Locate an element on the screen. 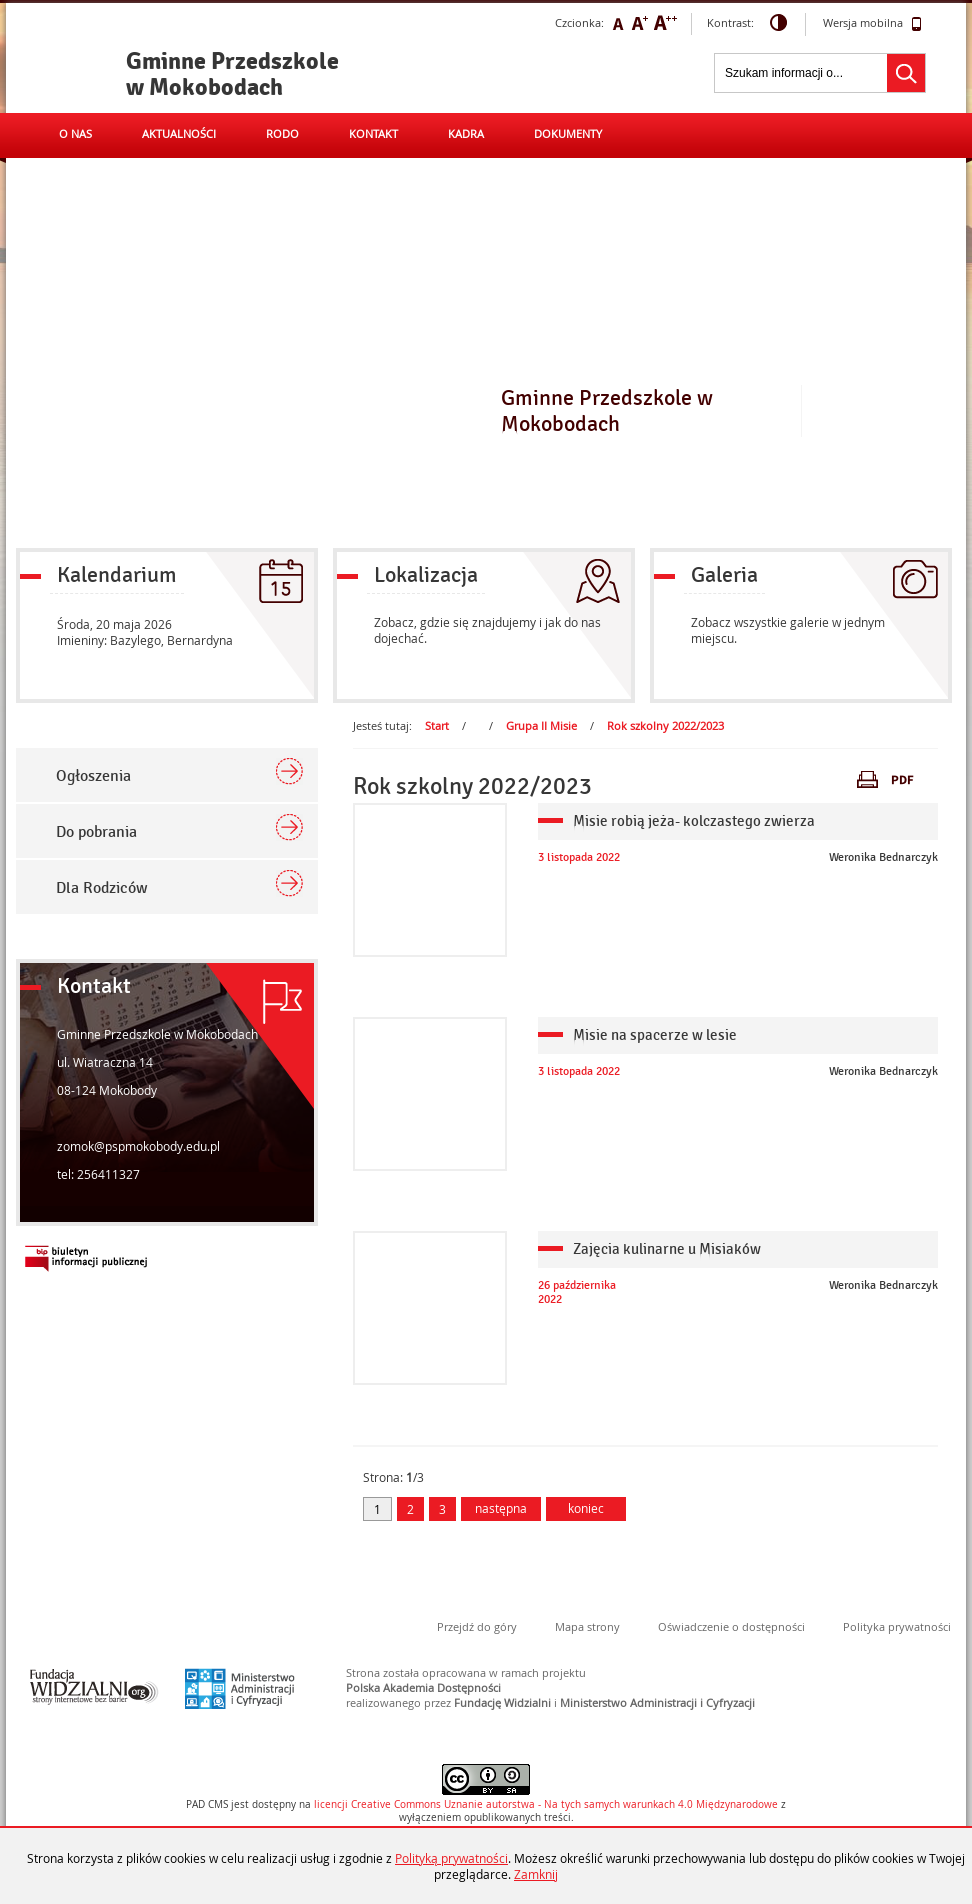 Image resolution: width=972 pixels, height=1904 pixels. następna is located at coordinates (501, 1508).